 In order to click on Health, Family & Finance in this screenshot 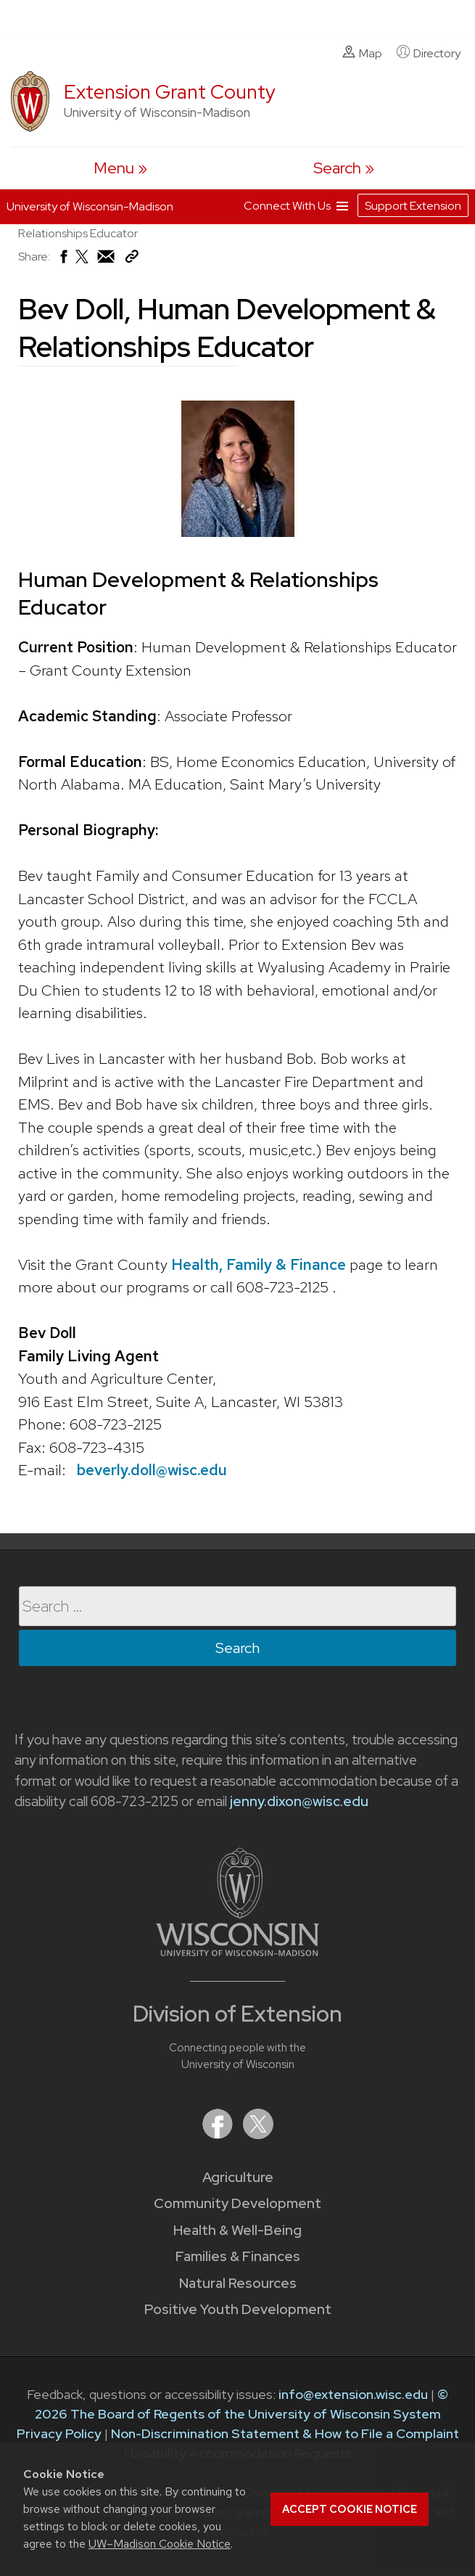, I will do `click(258, 1264)`.